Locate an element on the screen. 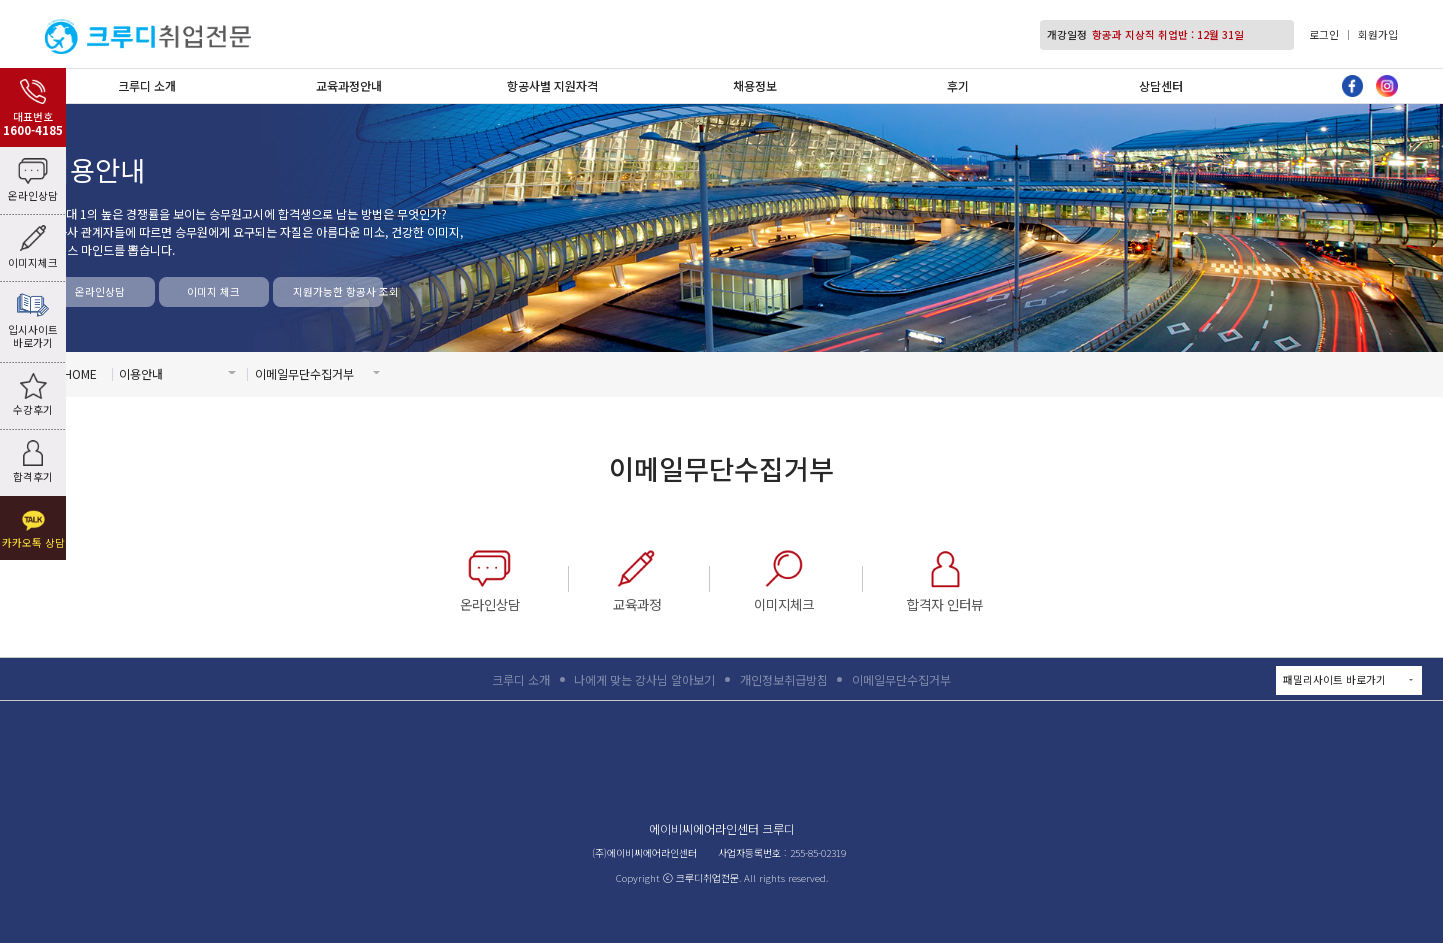 The width and height of the screenshot is (1443, 943). 이미지 체크 is located at coordinates (213, 291).